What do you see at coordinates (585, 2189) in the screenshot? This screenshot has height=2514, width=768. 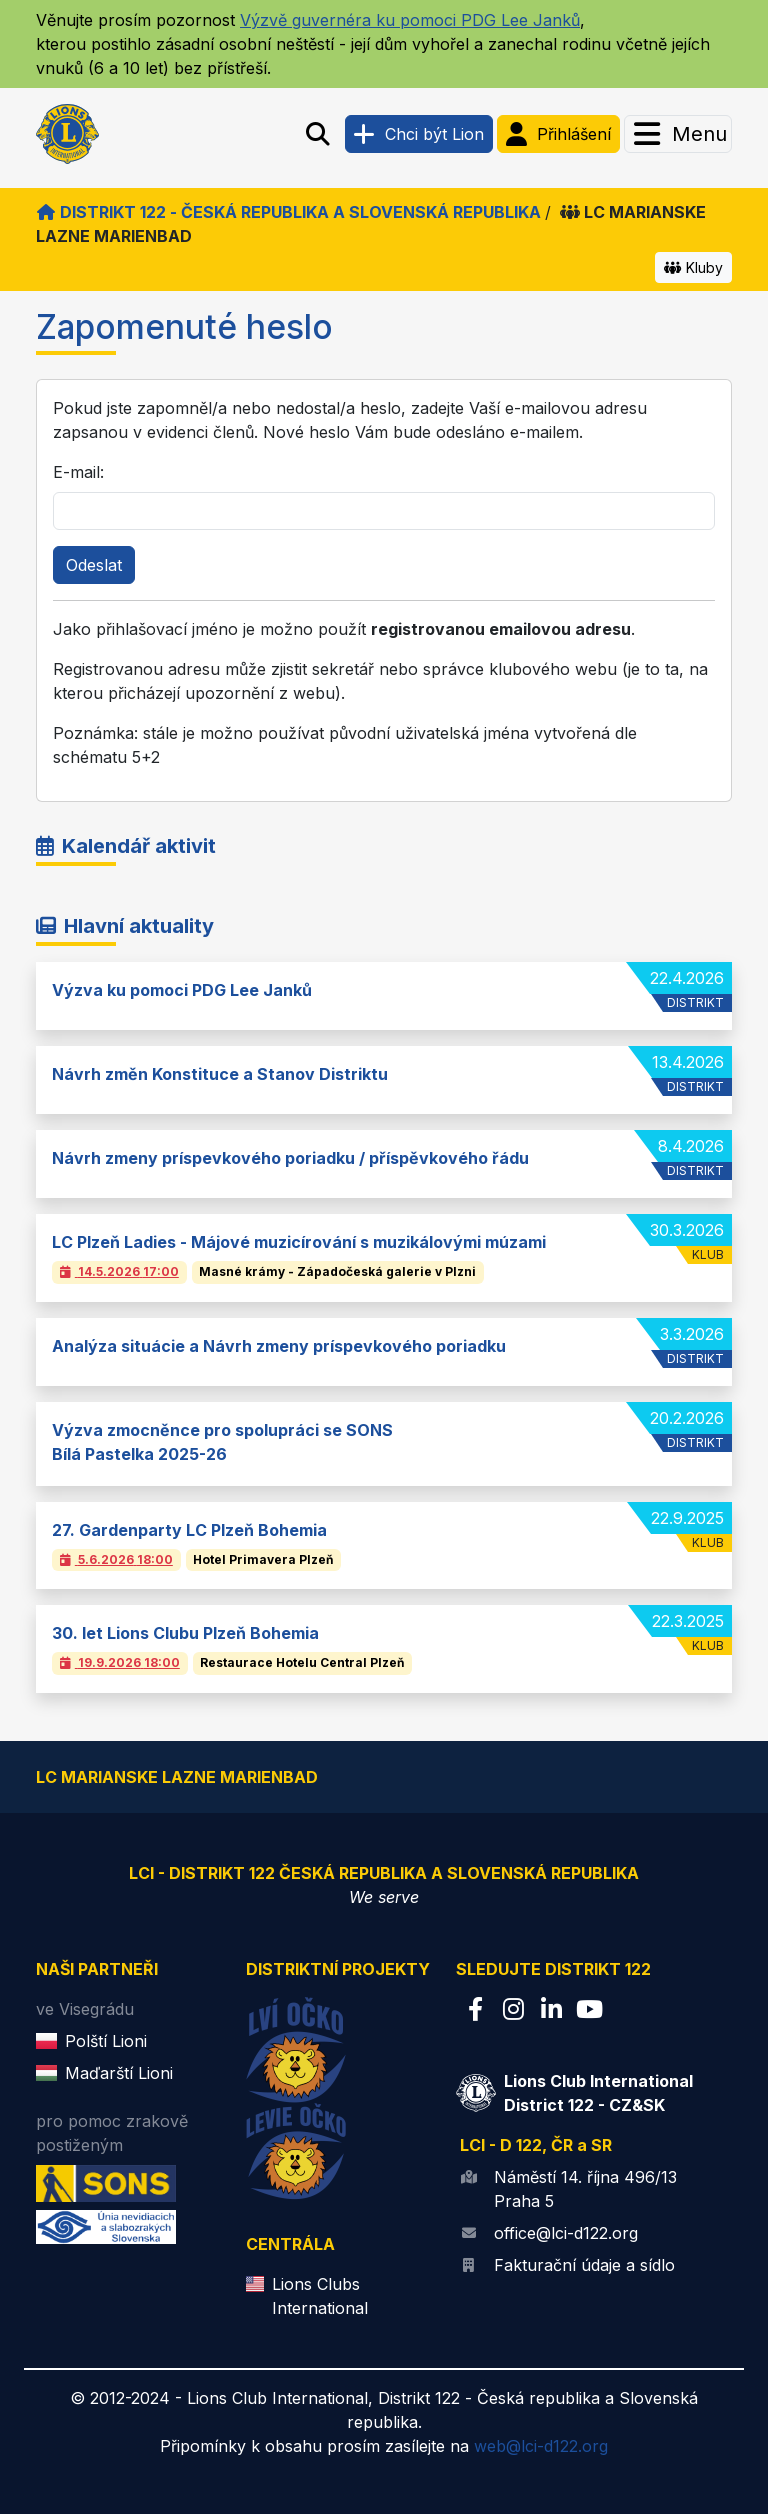 I see `Náměstí 14. října 496/13 Praha 5` at bounding box center [585, 2189].